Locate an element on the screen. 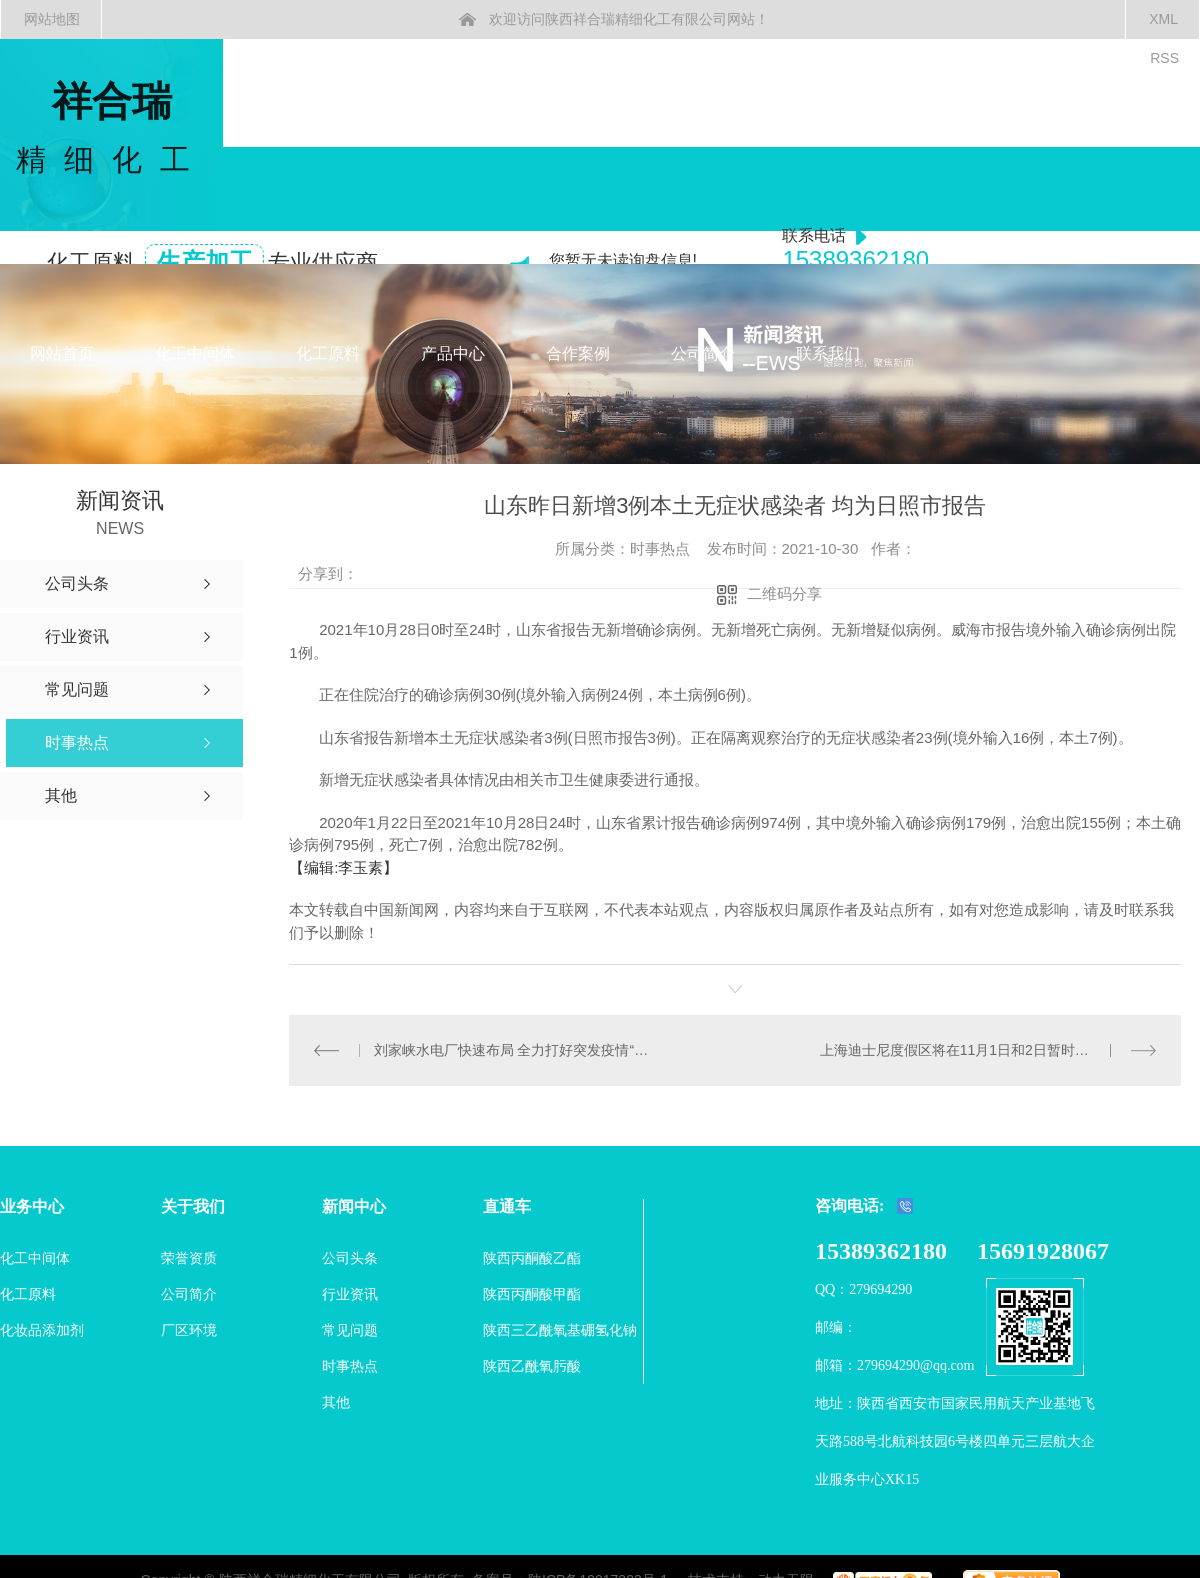 The width and height of the screenshot is (1200, 1578). 二维码分享 is located at coordinates (784, 593).